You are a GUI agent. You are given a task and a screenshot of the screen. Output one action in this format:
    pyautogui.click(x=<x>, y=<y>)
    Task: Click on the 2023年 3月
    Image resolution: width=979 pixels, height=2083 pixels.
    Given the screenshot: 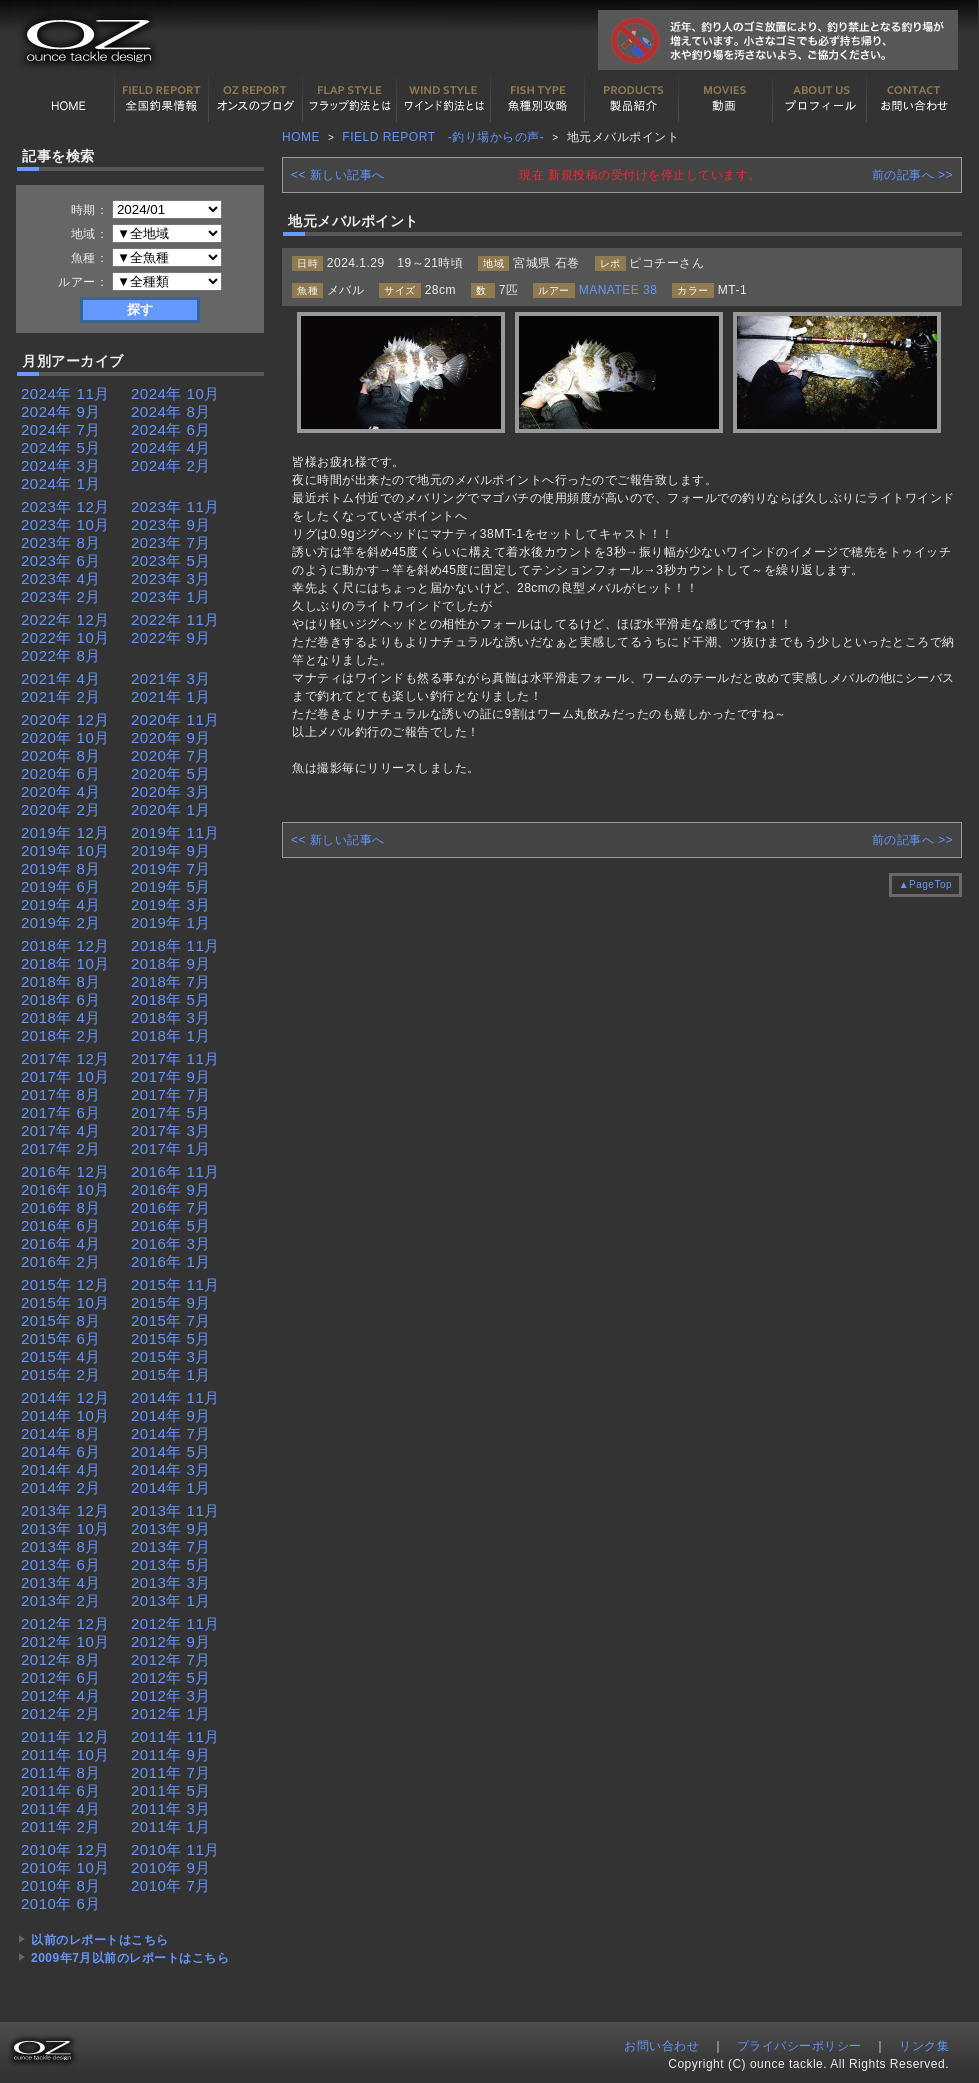 What is the action you would take?
    pyautogui.click(x=171, y=578)
    